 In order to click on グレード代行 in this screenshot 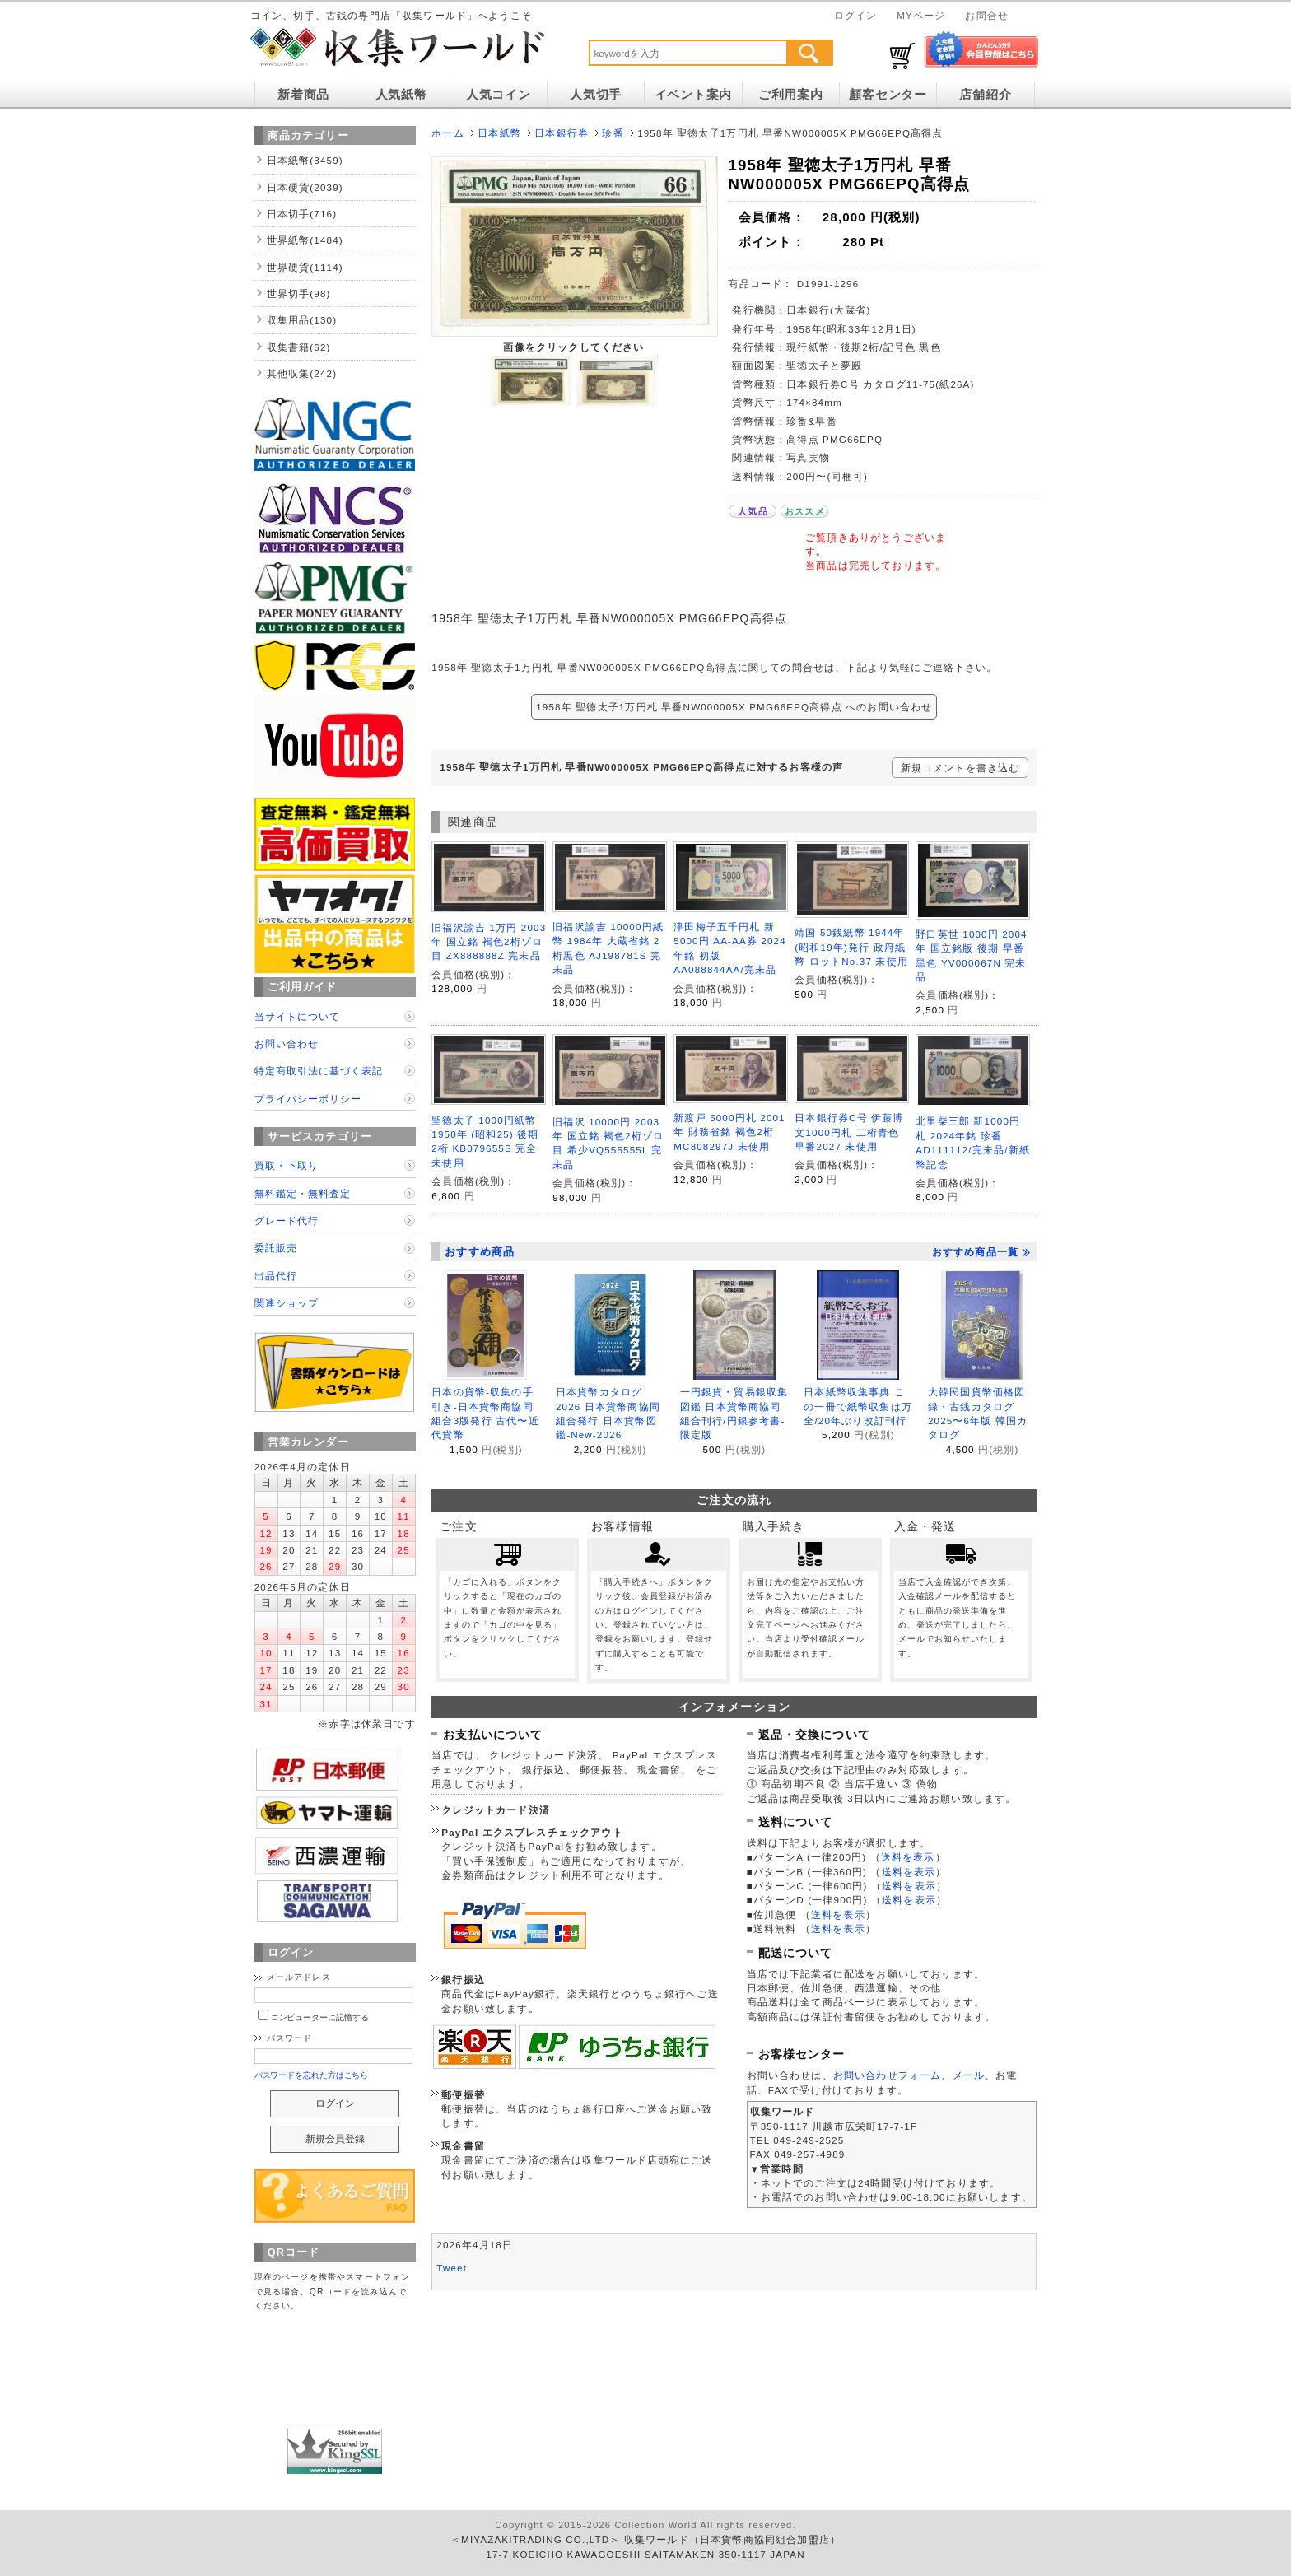, I will do `click(286, 1220)`.